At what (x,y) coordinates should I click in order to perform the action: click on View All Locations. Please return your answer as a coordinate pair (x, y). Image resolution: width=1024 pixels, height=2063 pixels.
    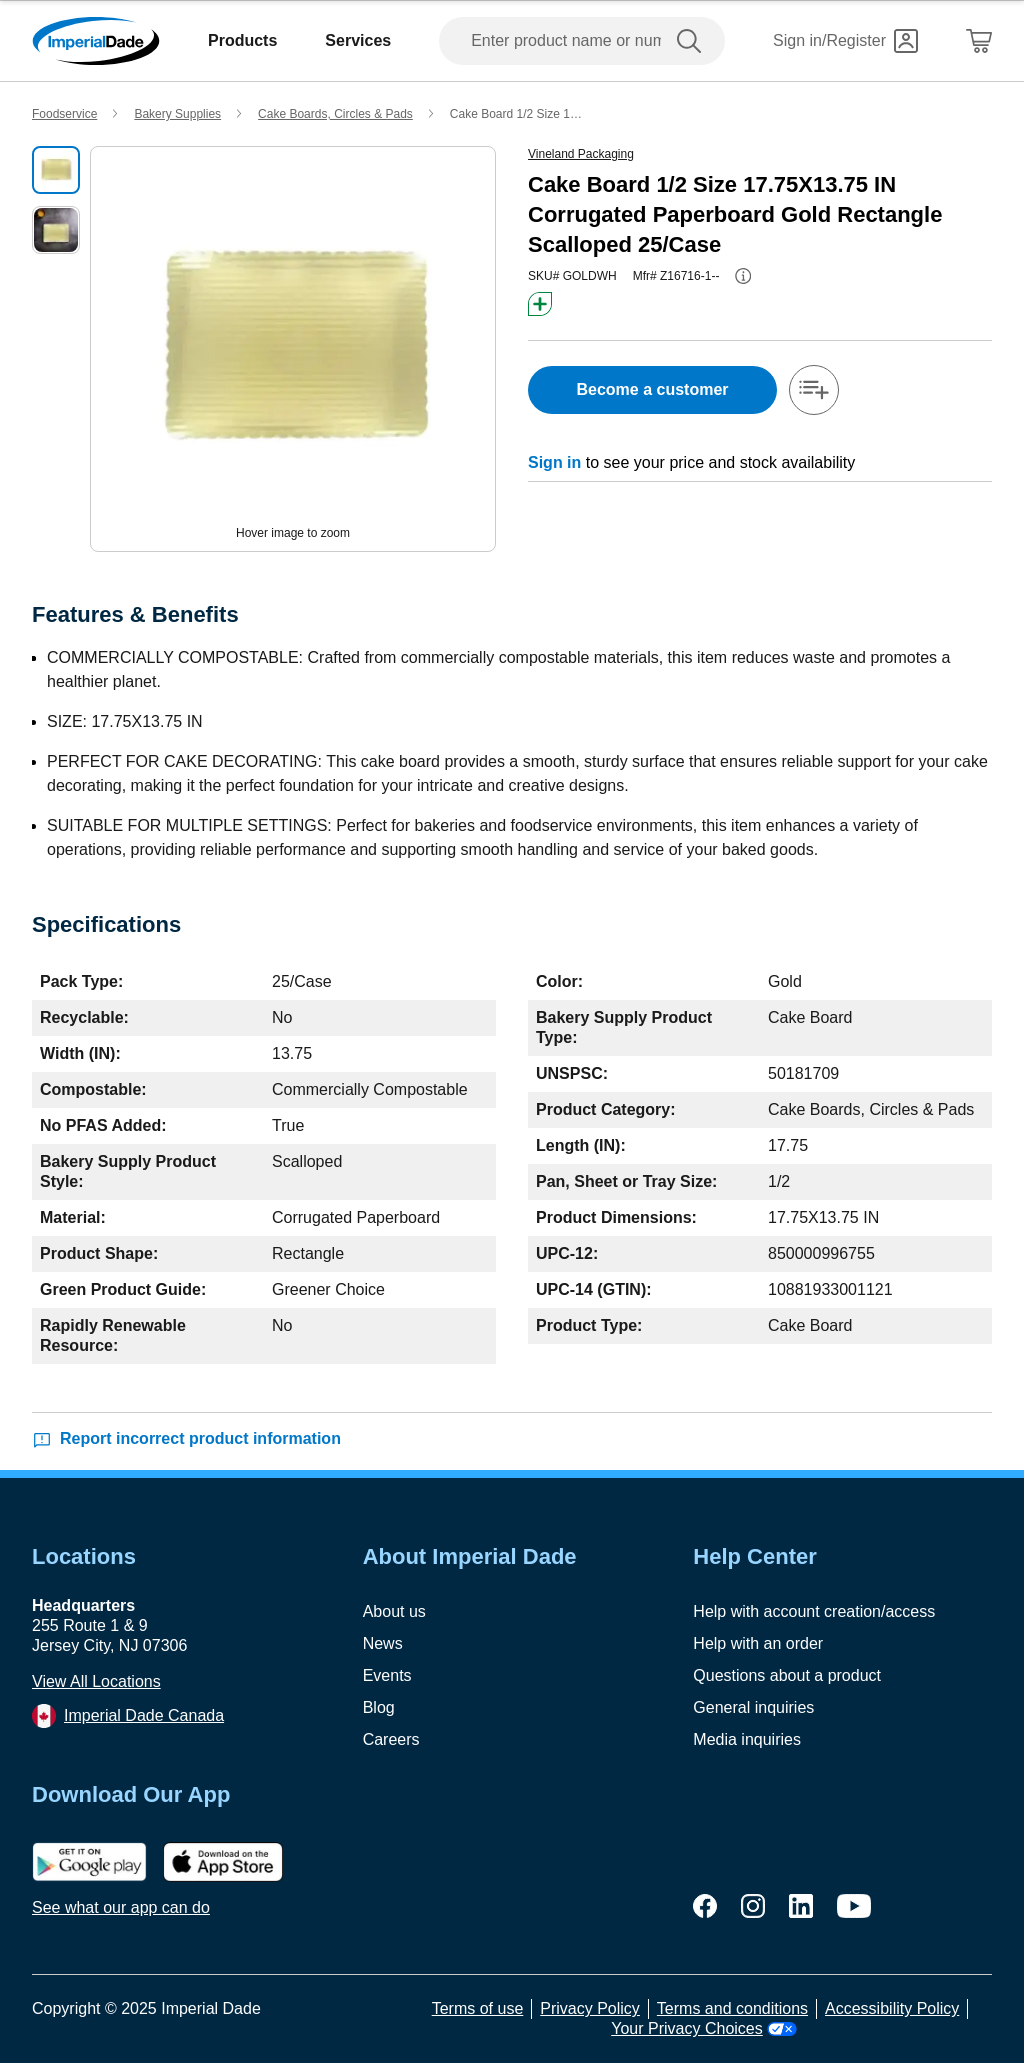
    Looking at the image, I should click on (96, 1681).